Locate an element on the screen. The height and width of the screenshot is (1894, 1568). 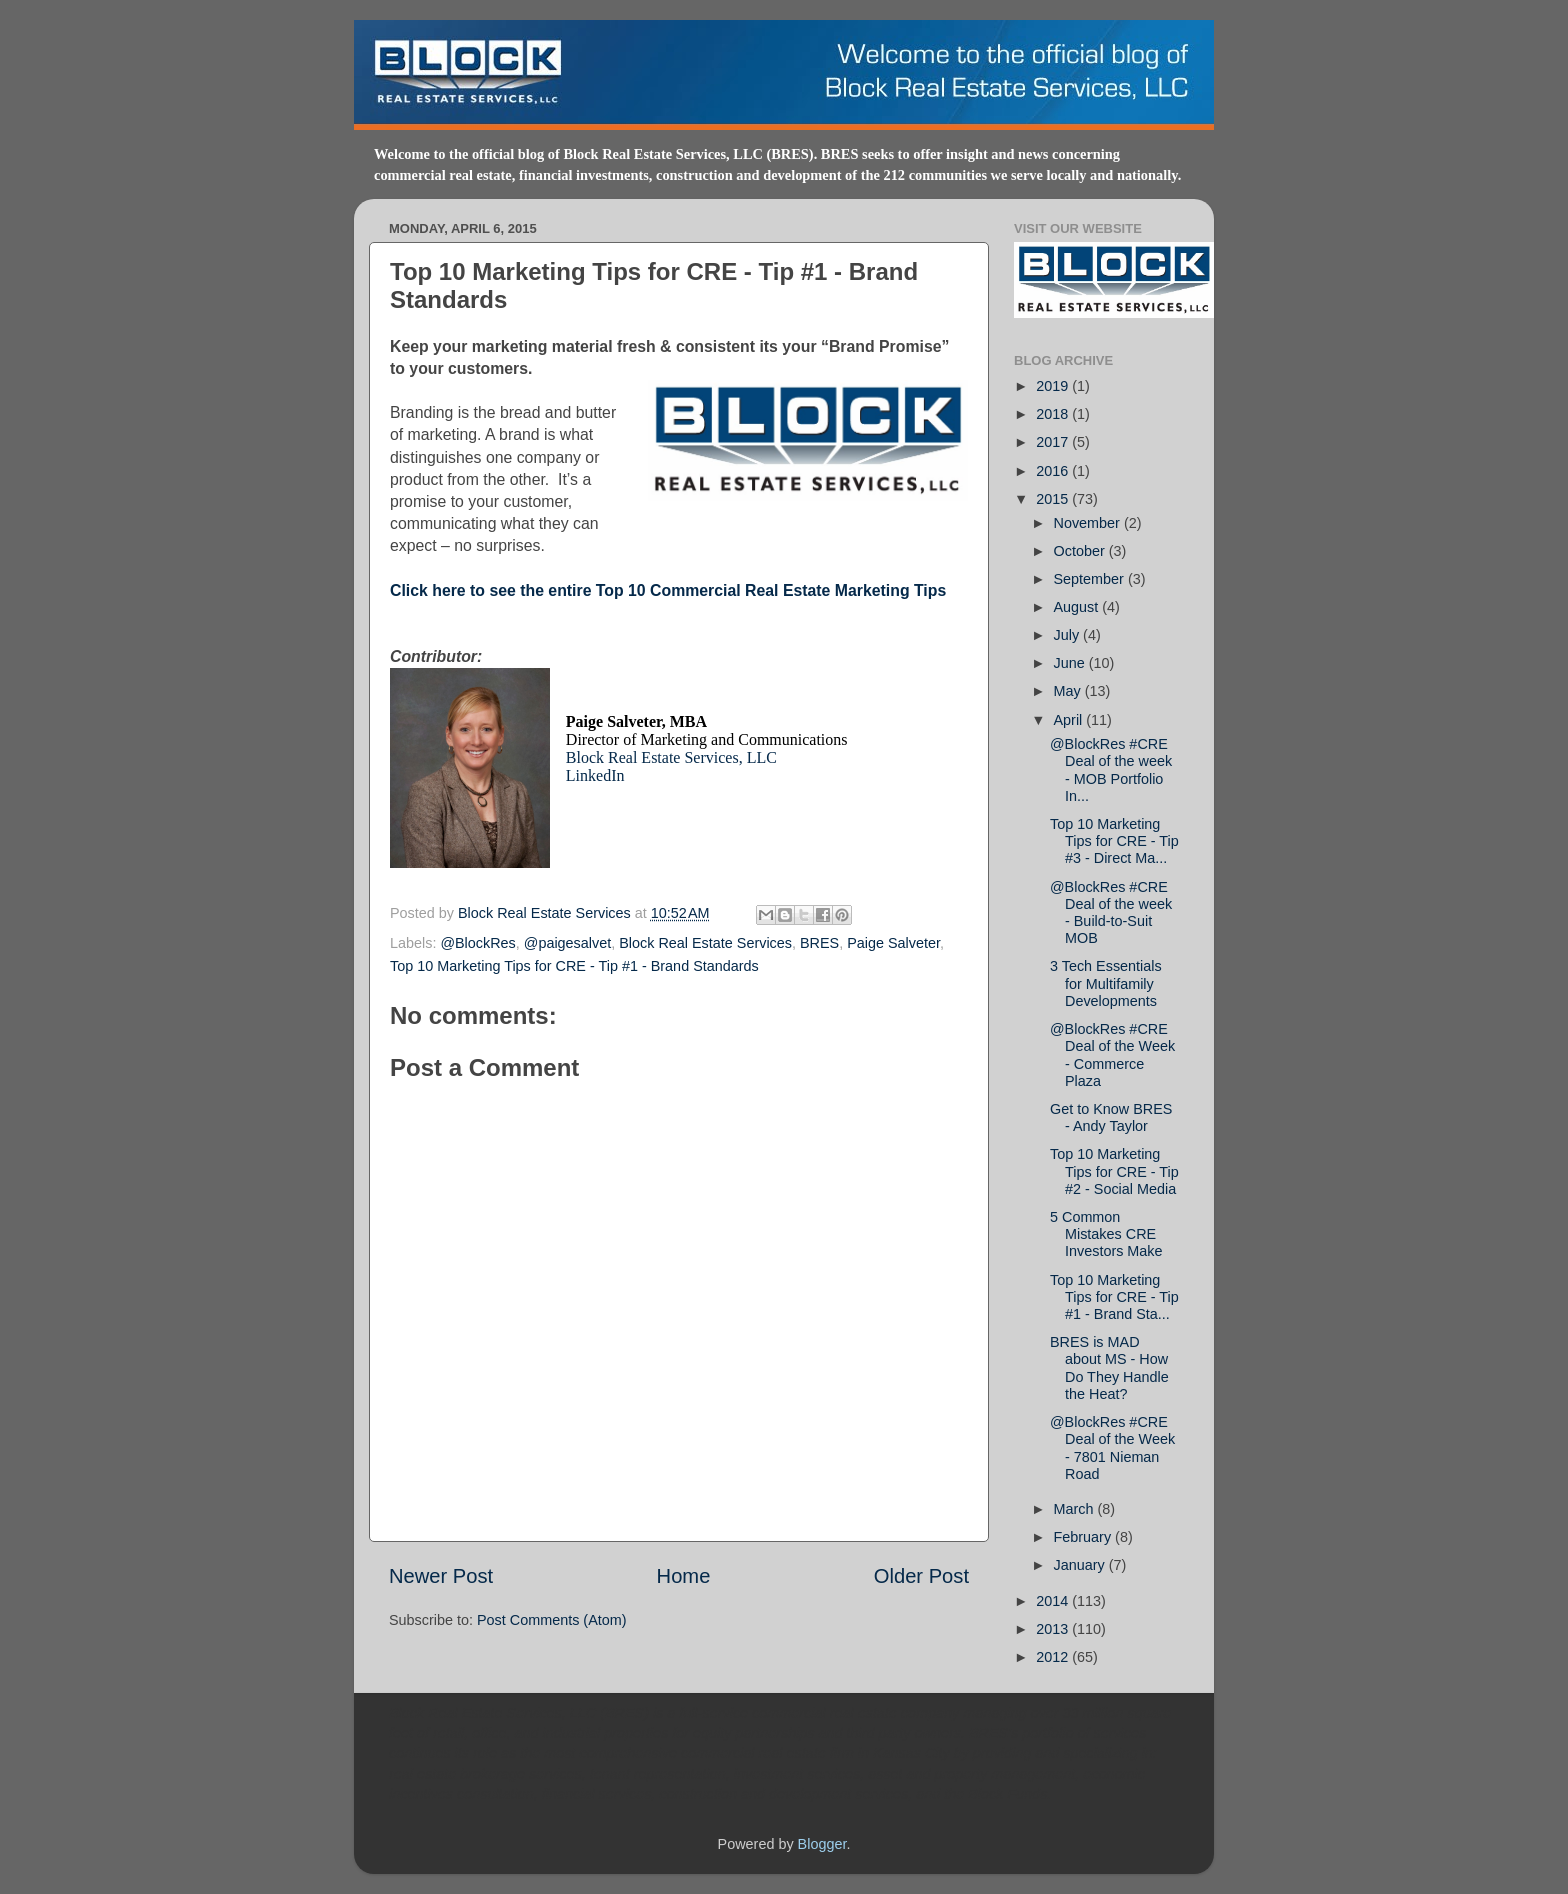
July is located at coordinates (1069, 635).